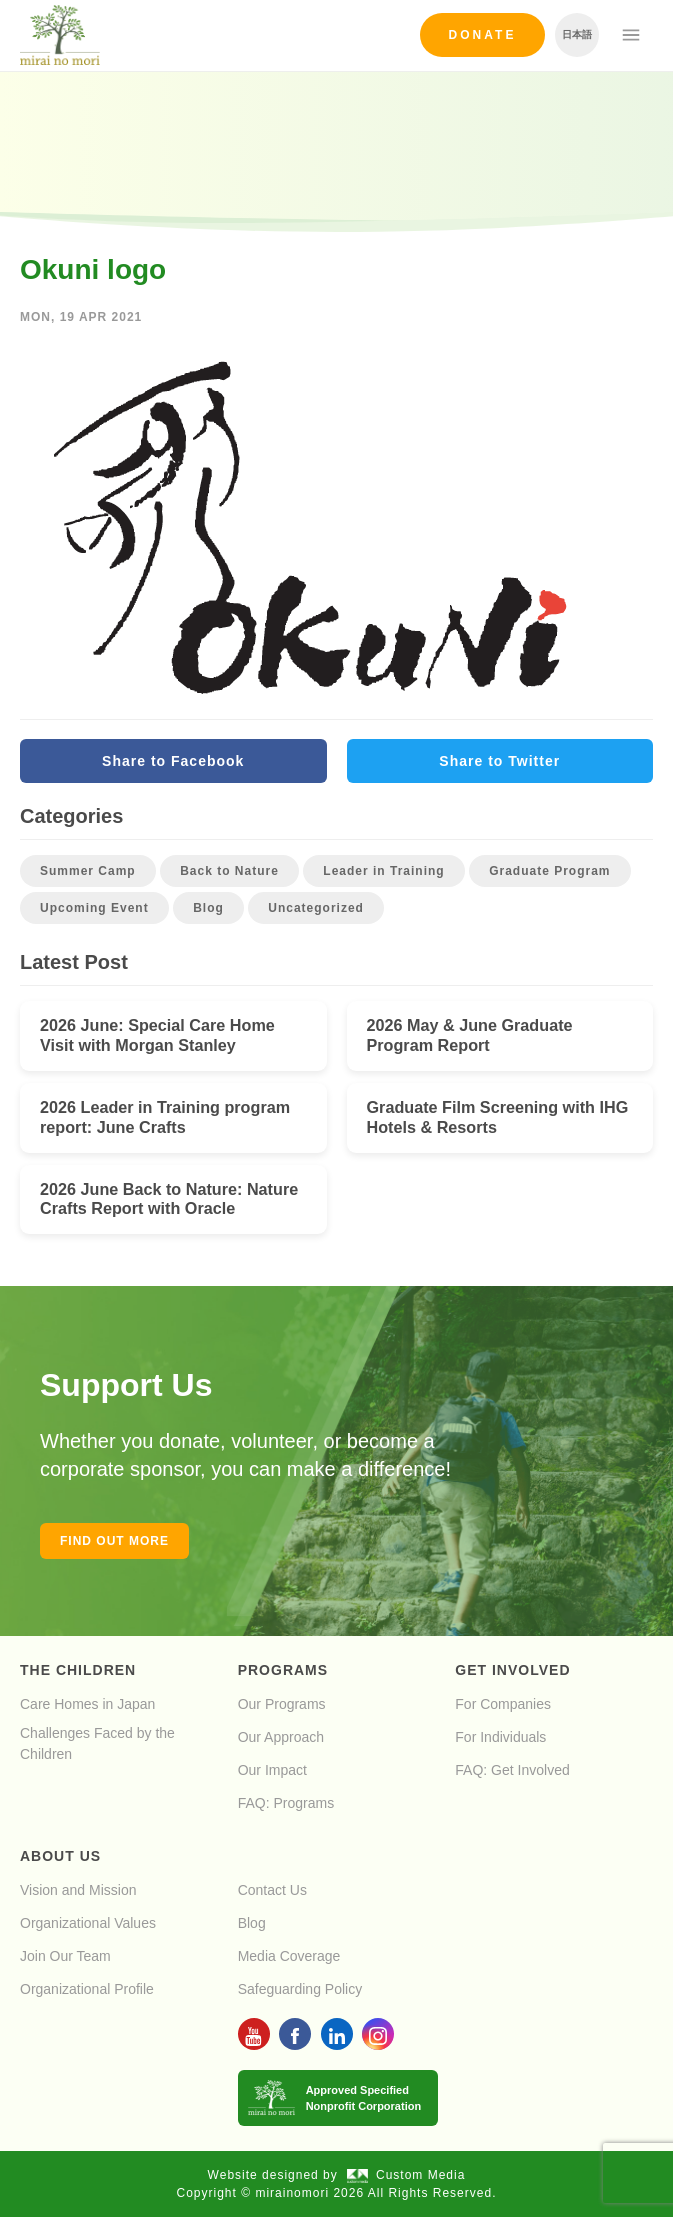 The height and width of the screenshot is (2217, 673). I want to click on Uncategorized, so click(316, 908).